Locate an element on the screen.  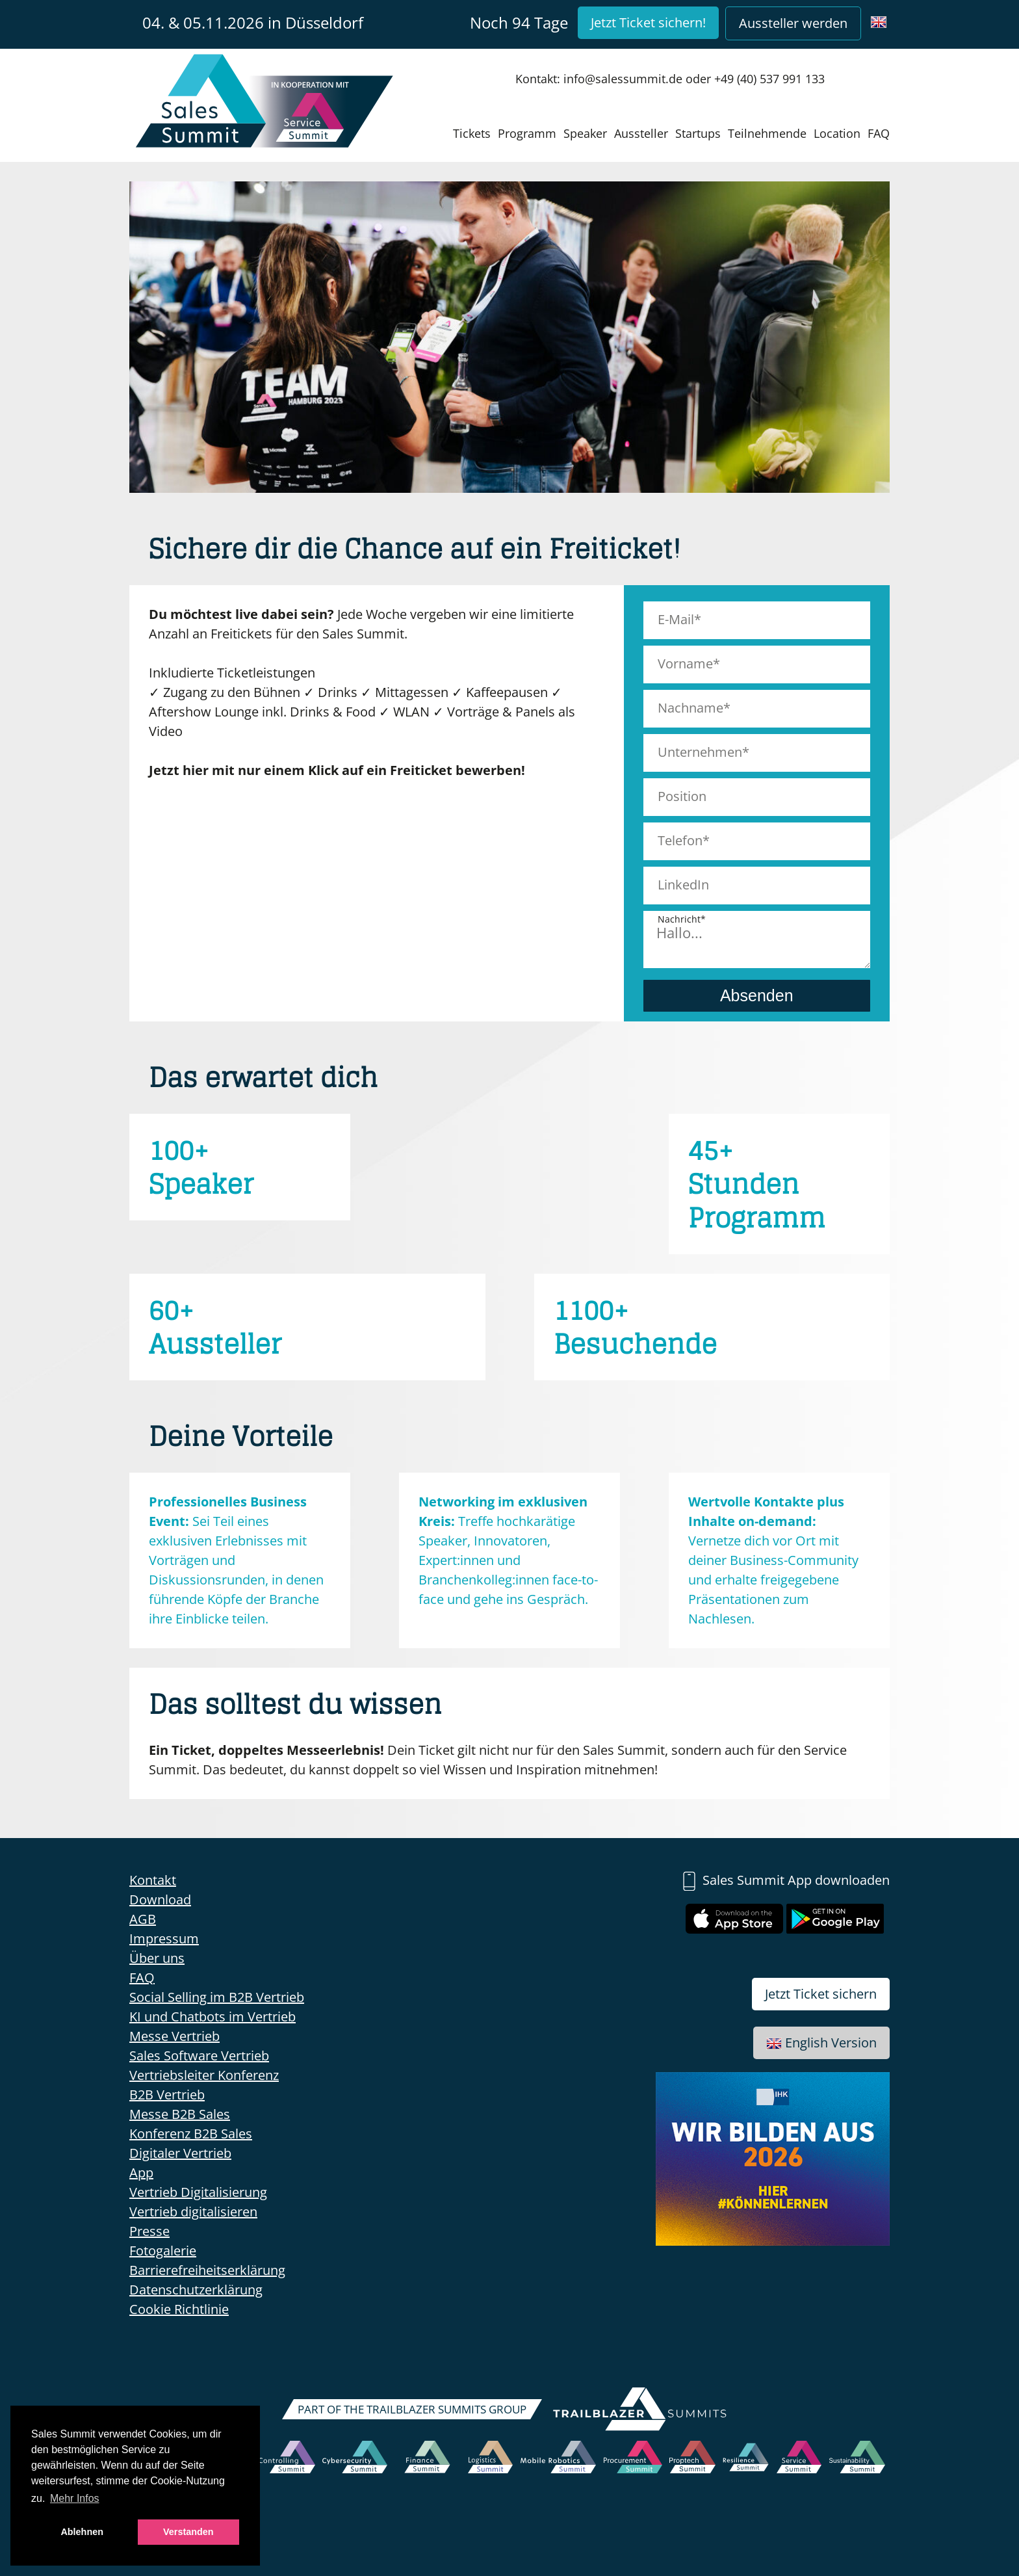
Über uns is located at coordinates (157, 1958).